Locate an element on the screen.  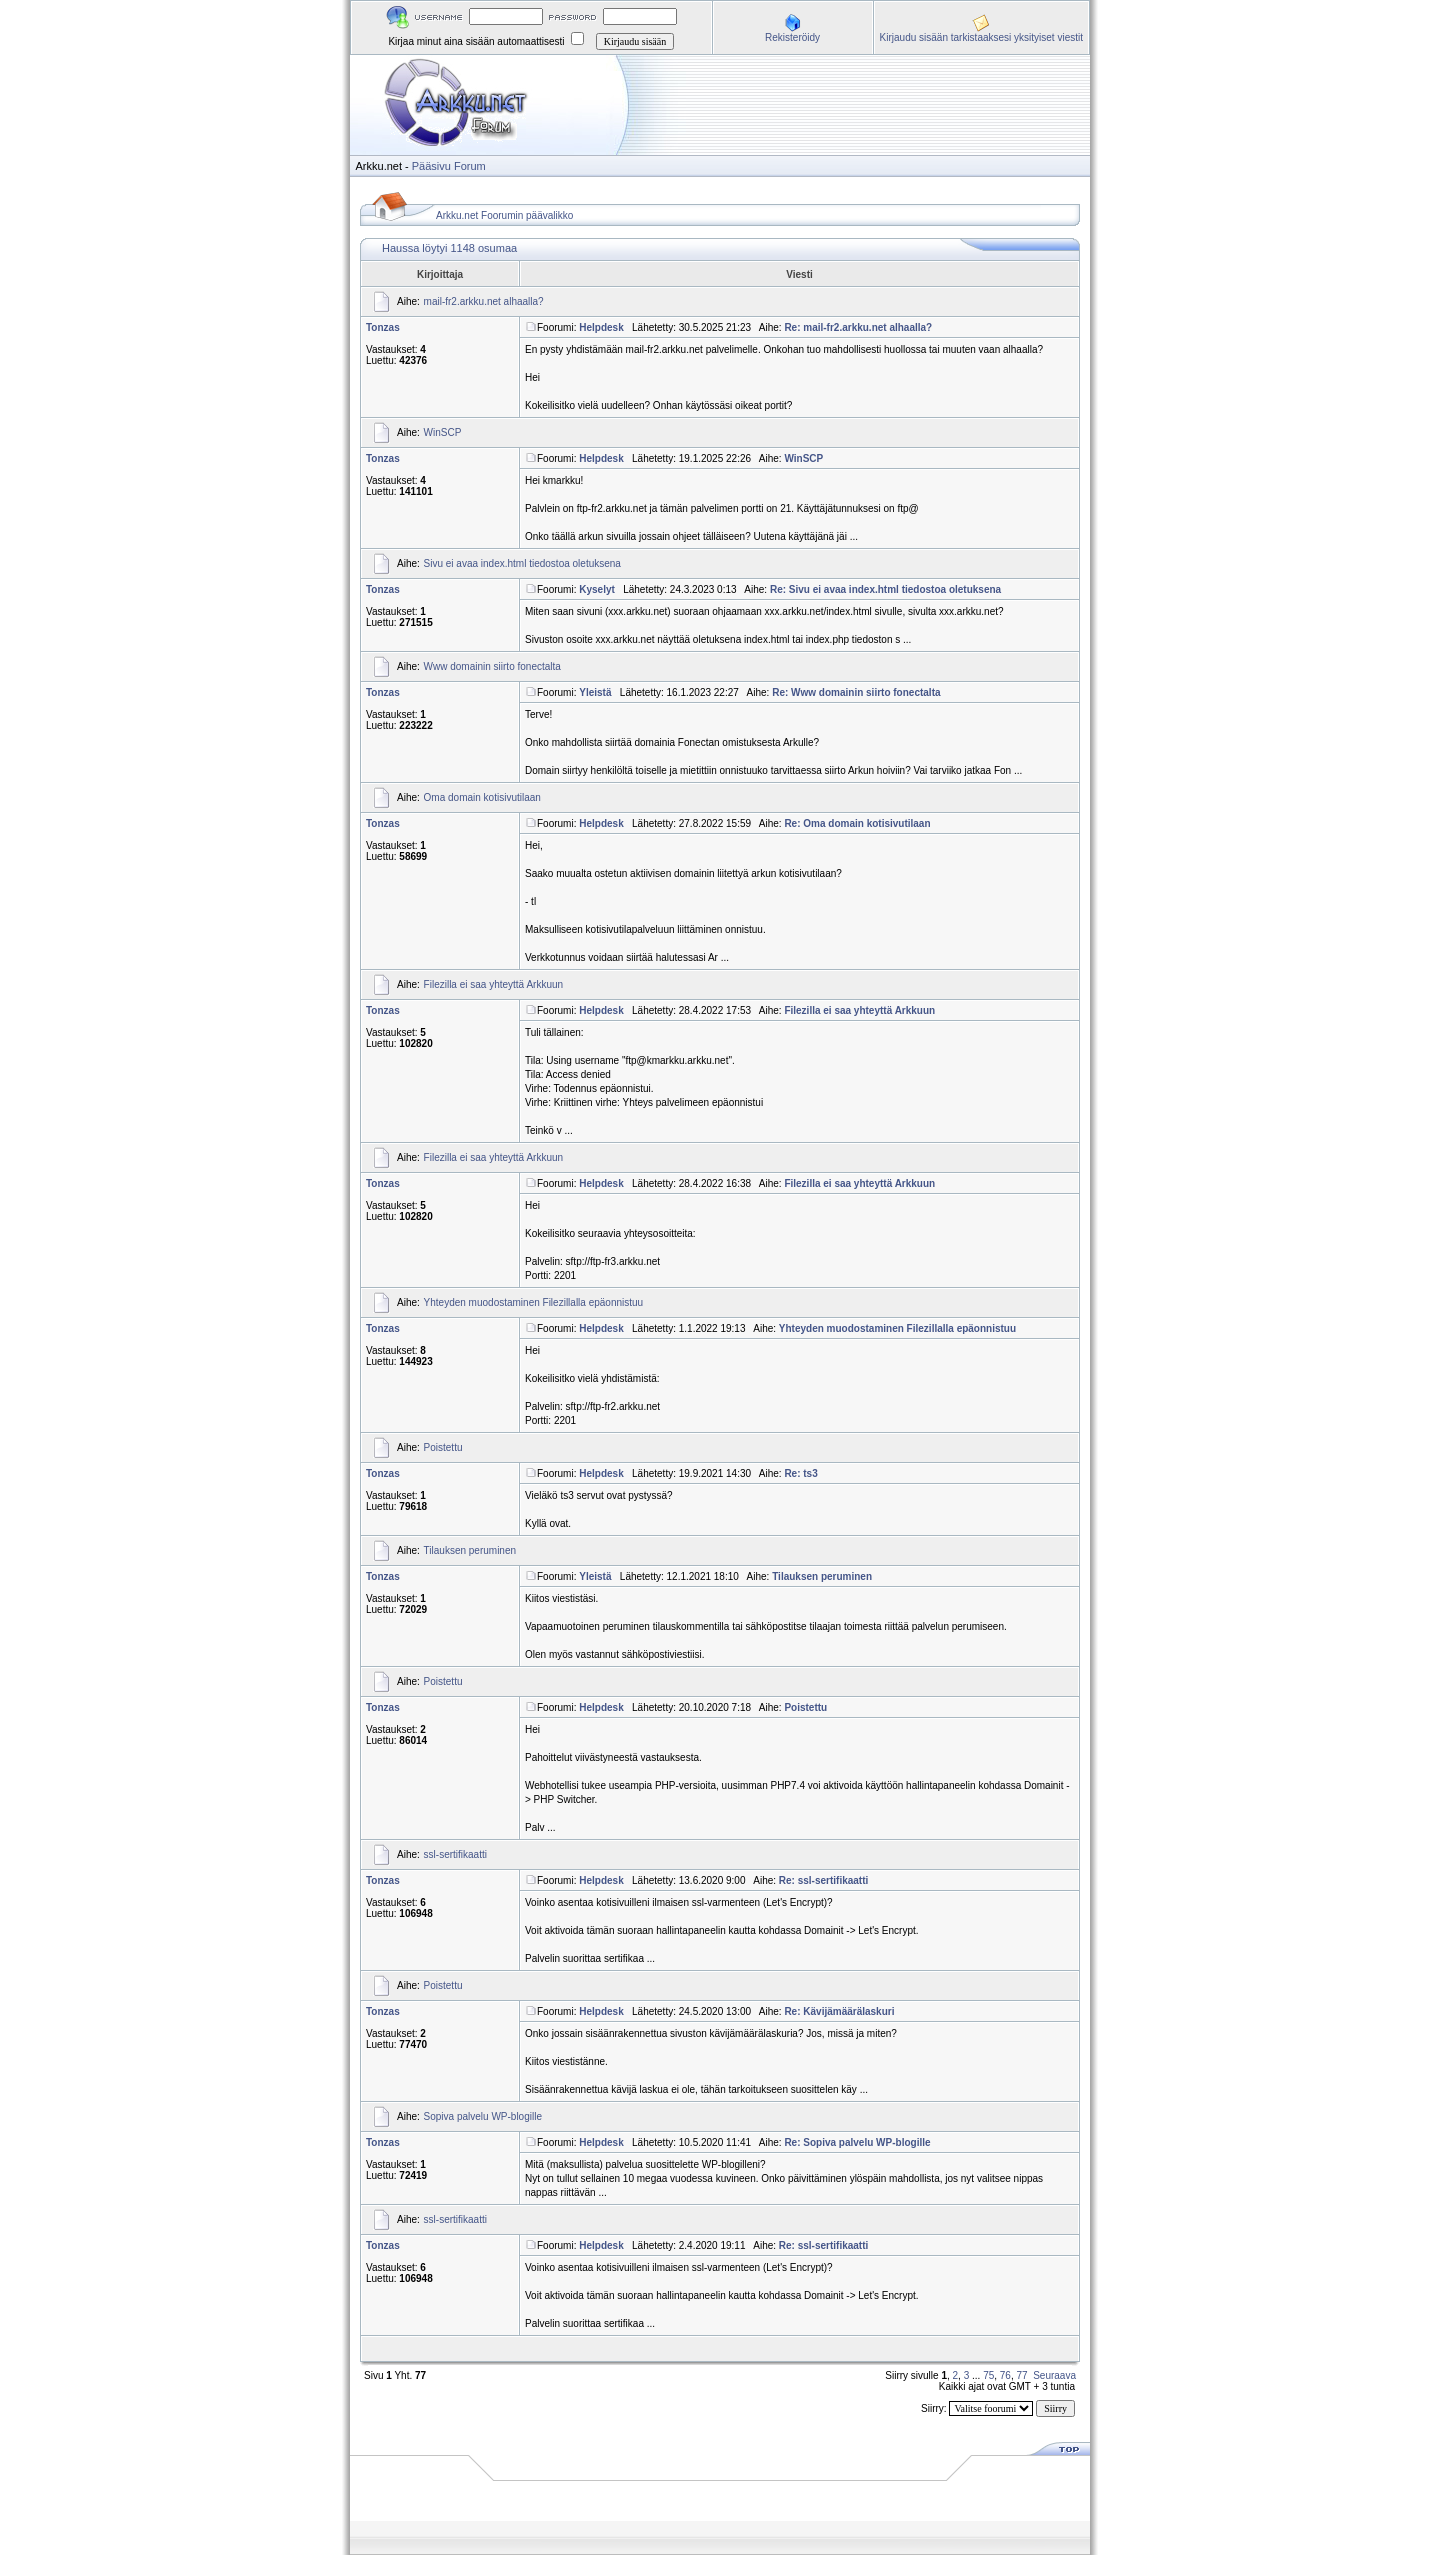
Tilauksen peruminen is located at coordinates (470, 1550).